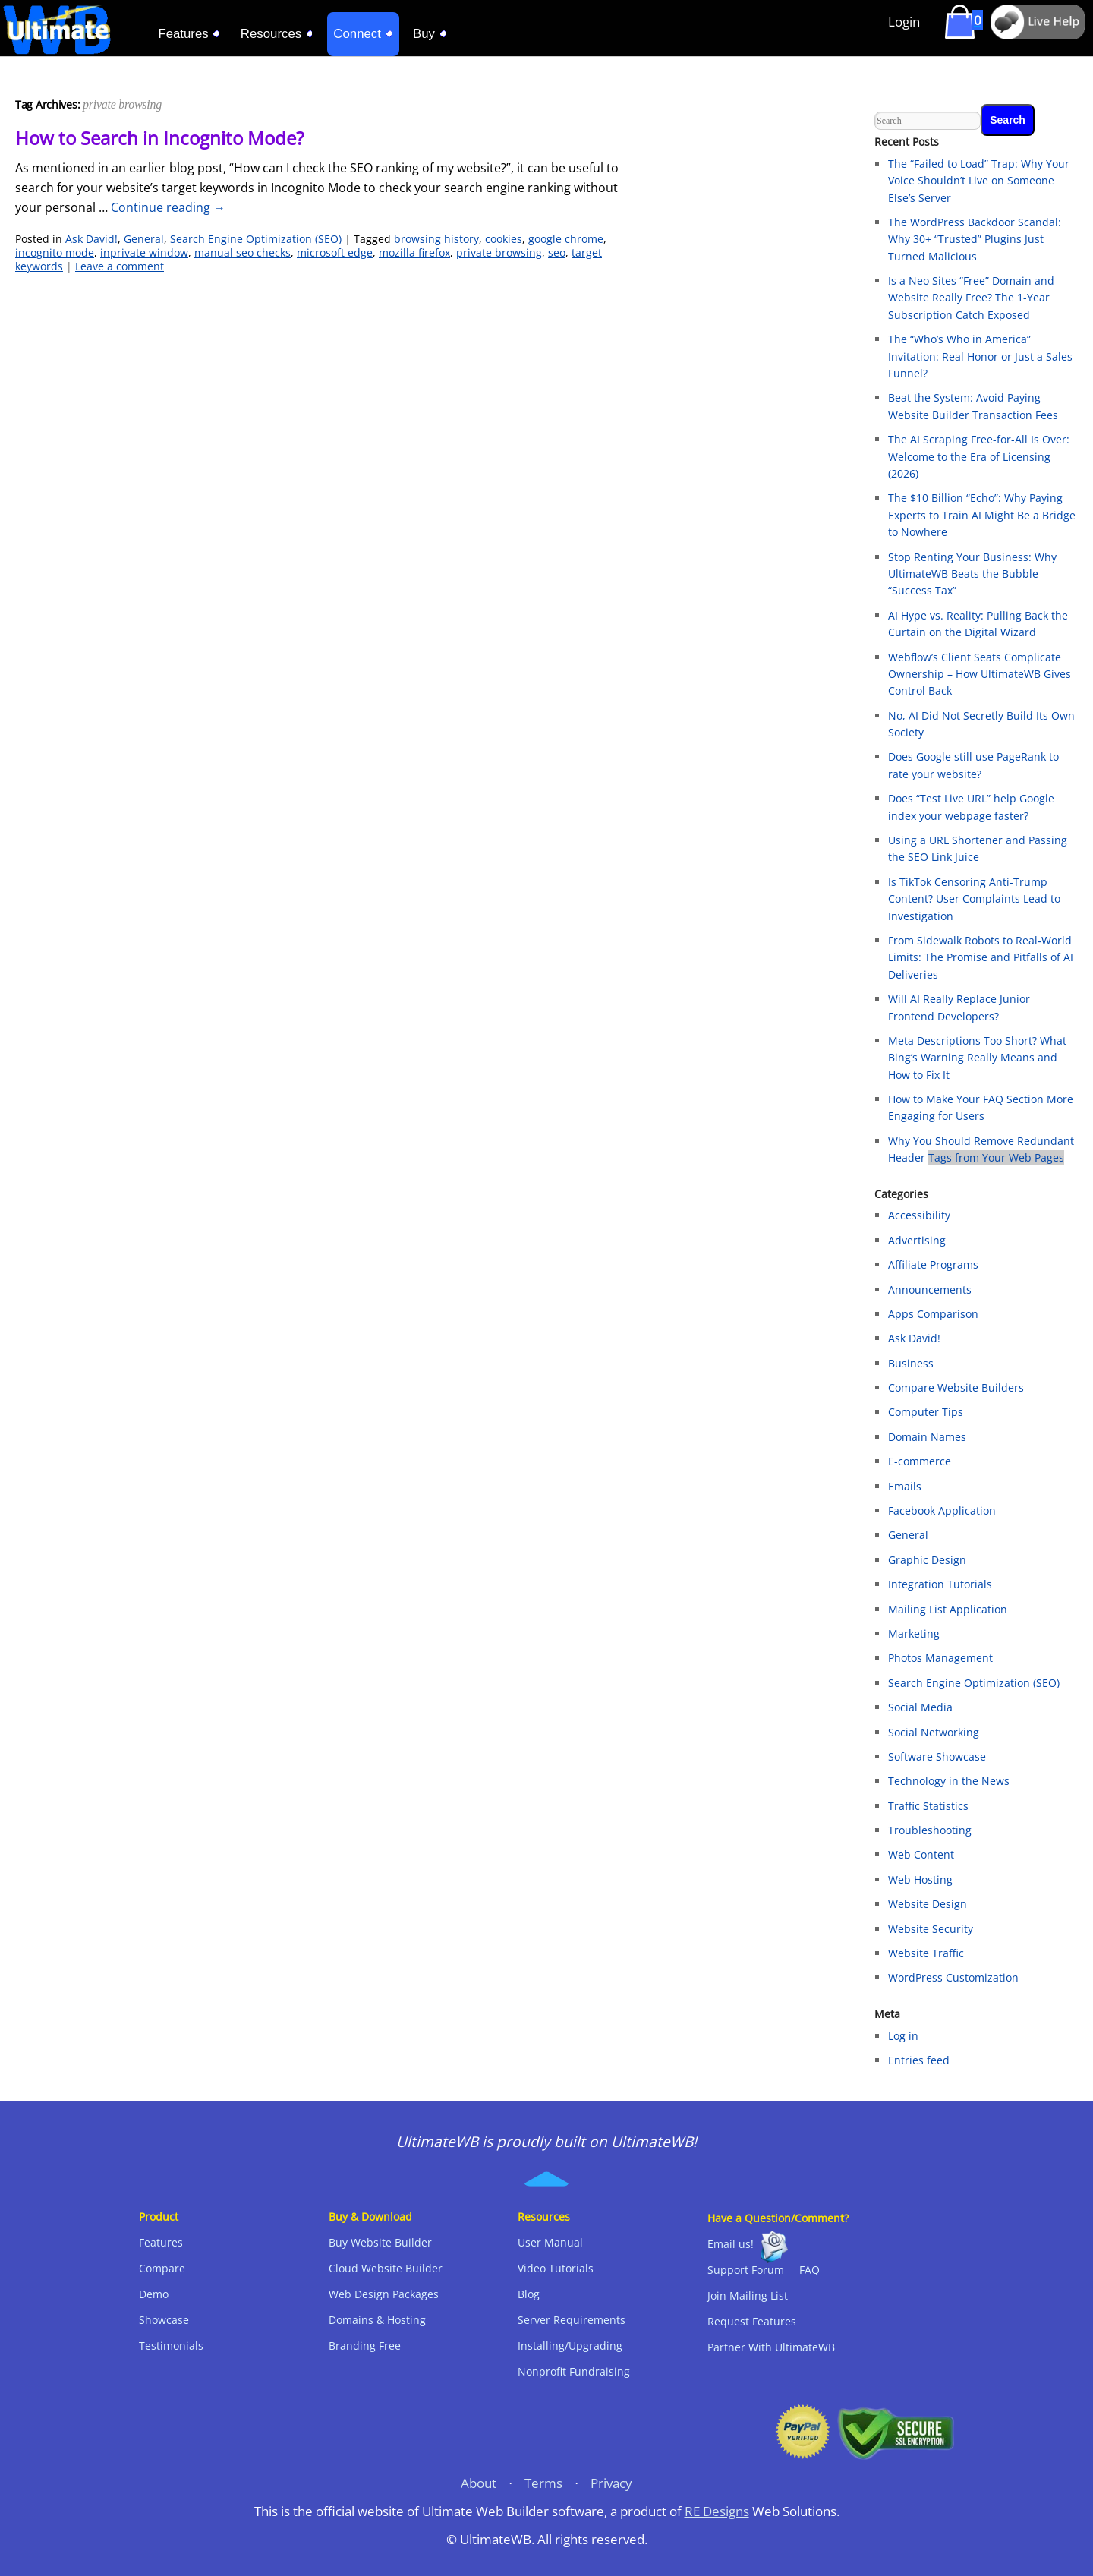  Describe the element at coordinates (171, 2345) in the screenshot. I see `Testimonials` at that location.